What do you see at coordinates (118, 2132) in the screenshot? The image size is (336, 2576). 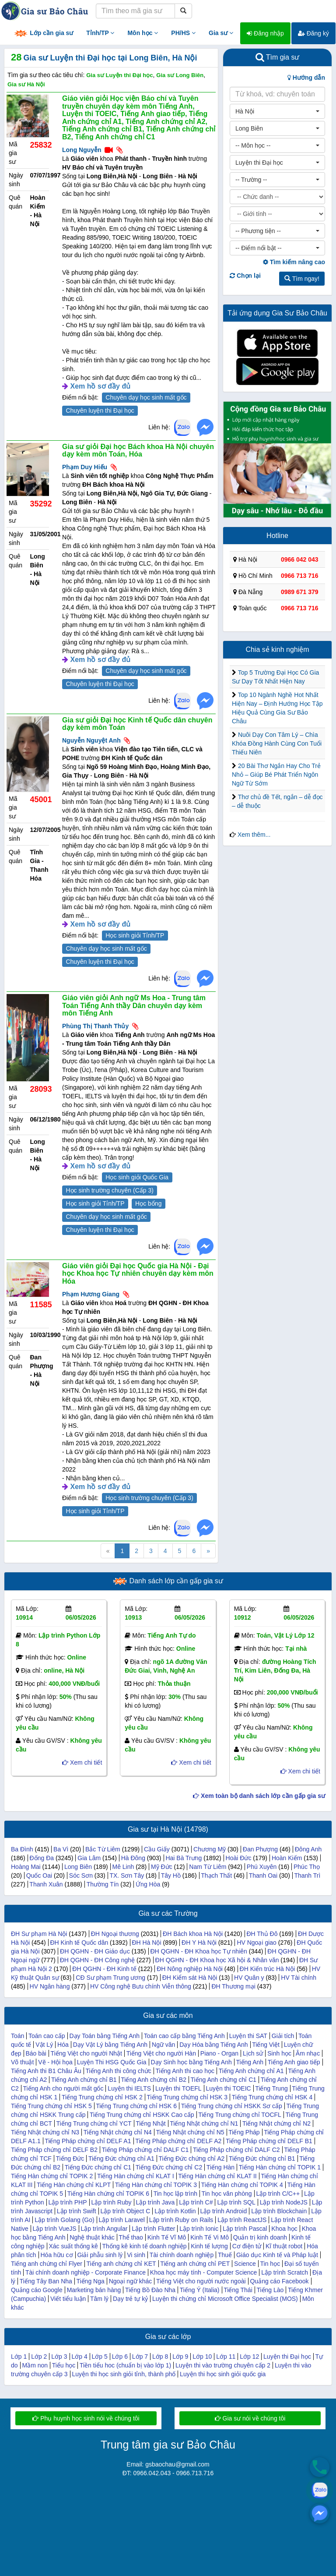 I see `Tiếng Nhật chứng chỉ N4` at bounding box center [118, 2132].